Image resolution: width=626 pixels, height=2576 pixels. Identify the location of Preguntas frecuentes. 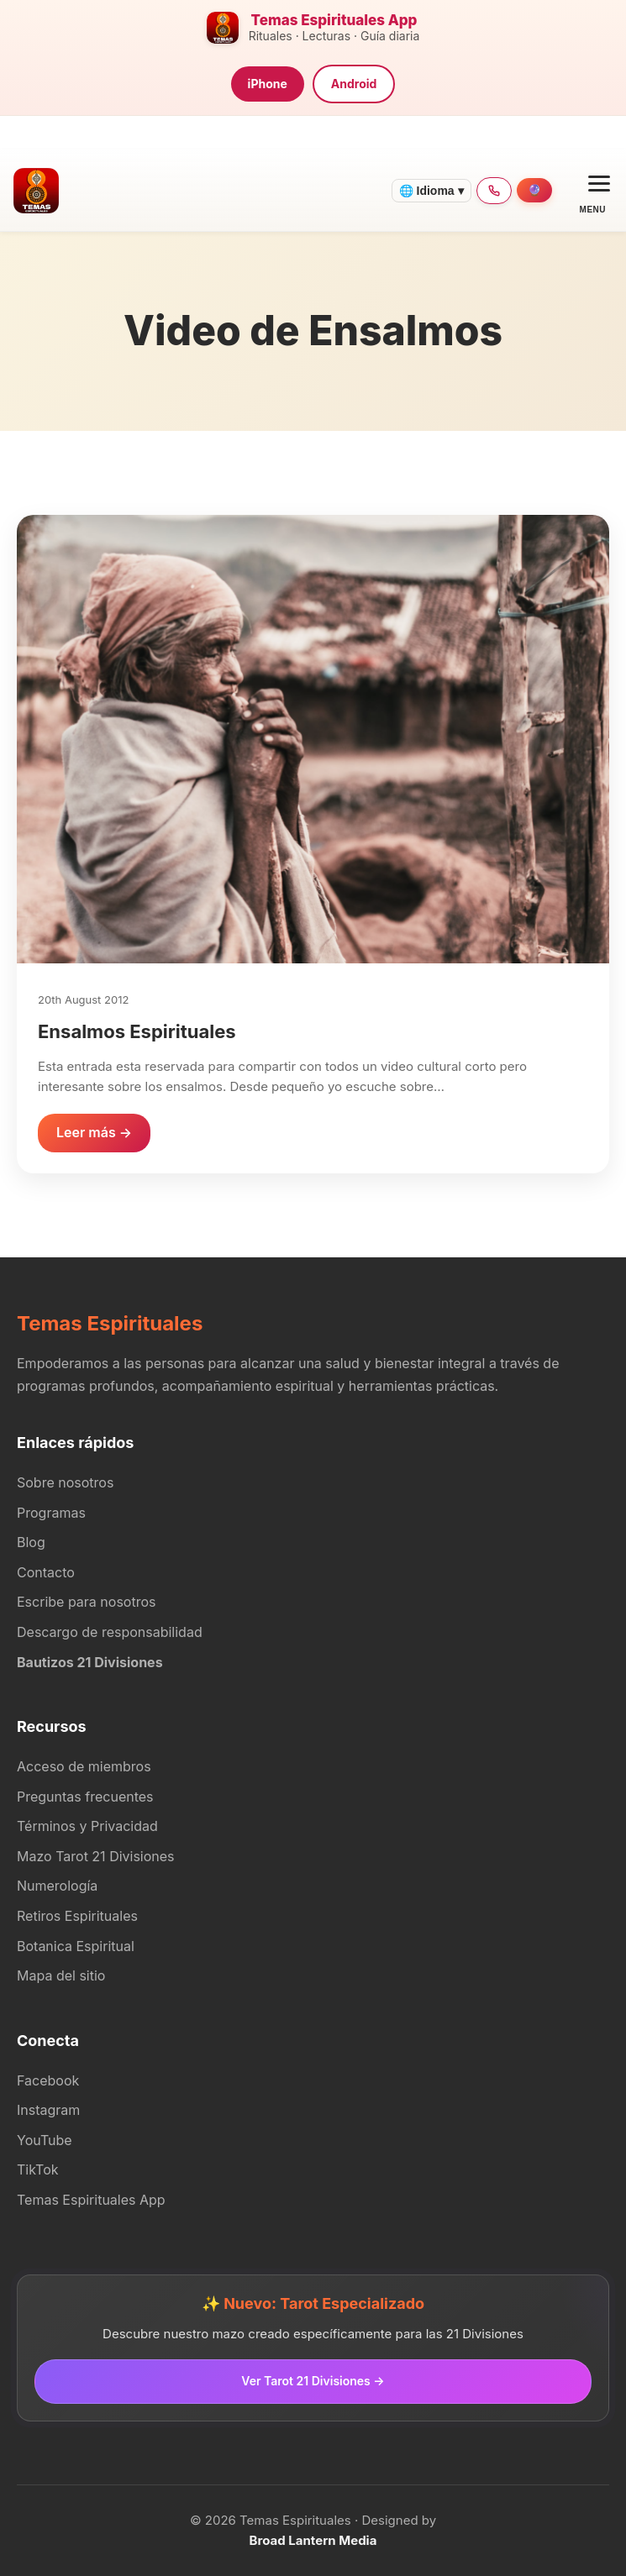
(85, 1796).